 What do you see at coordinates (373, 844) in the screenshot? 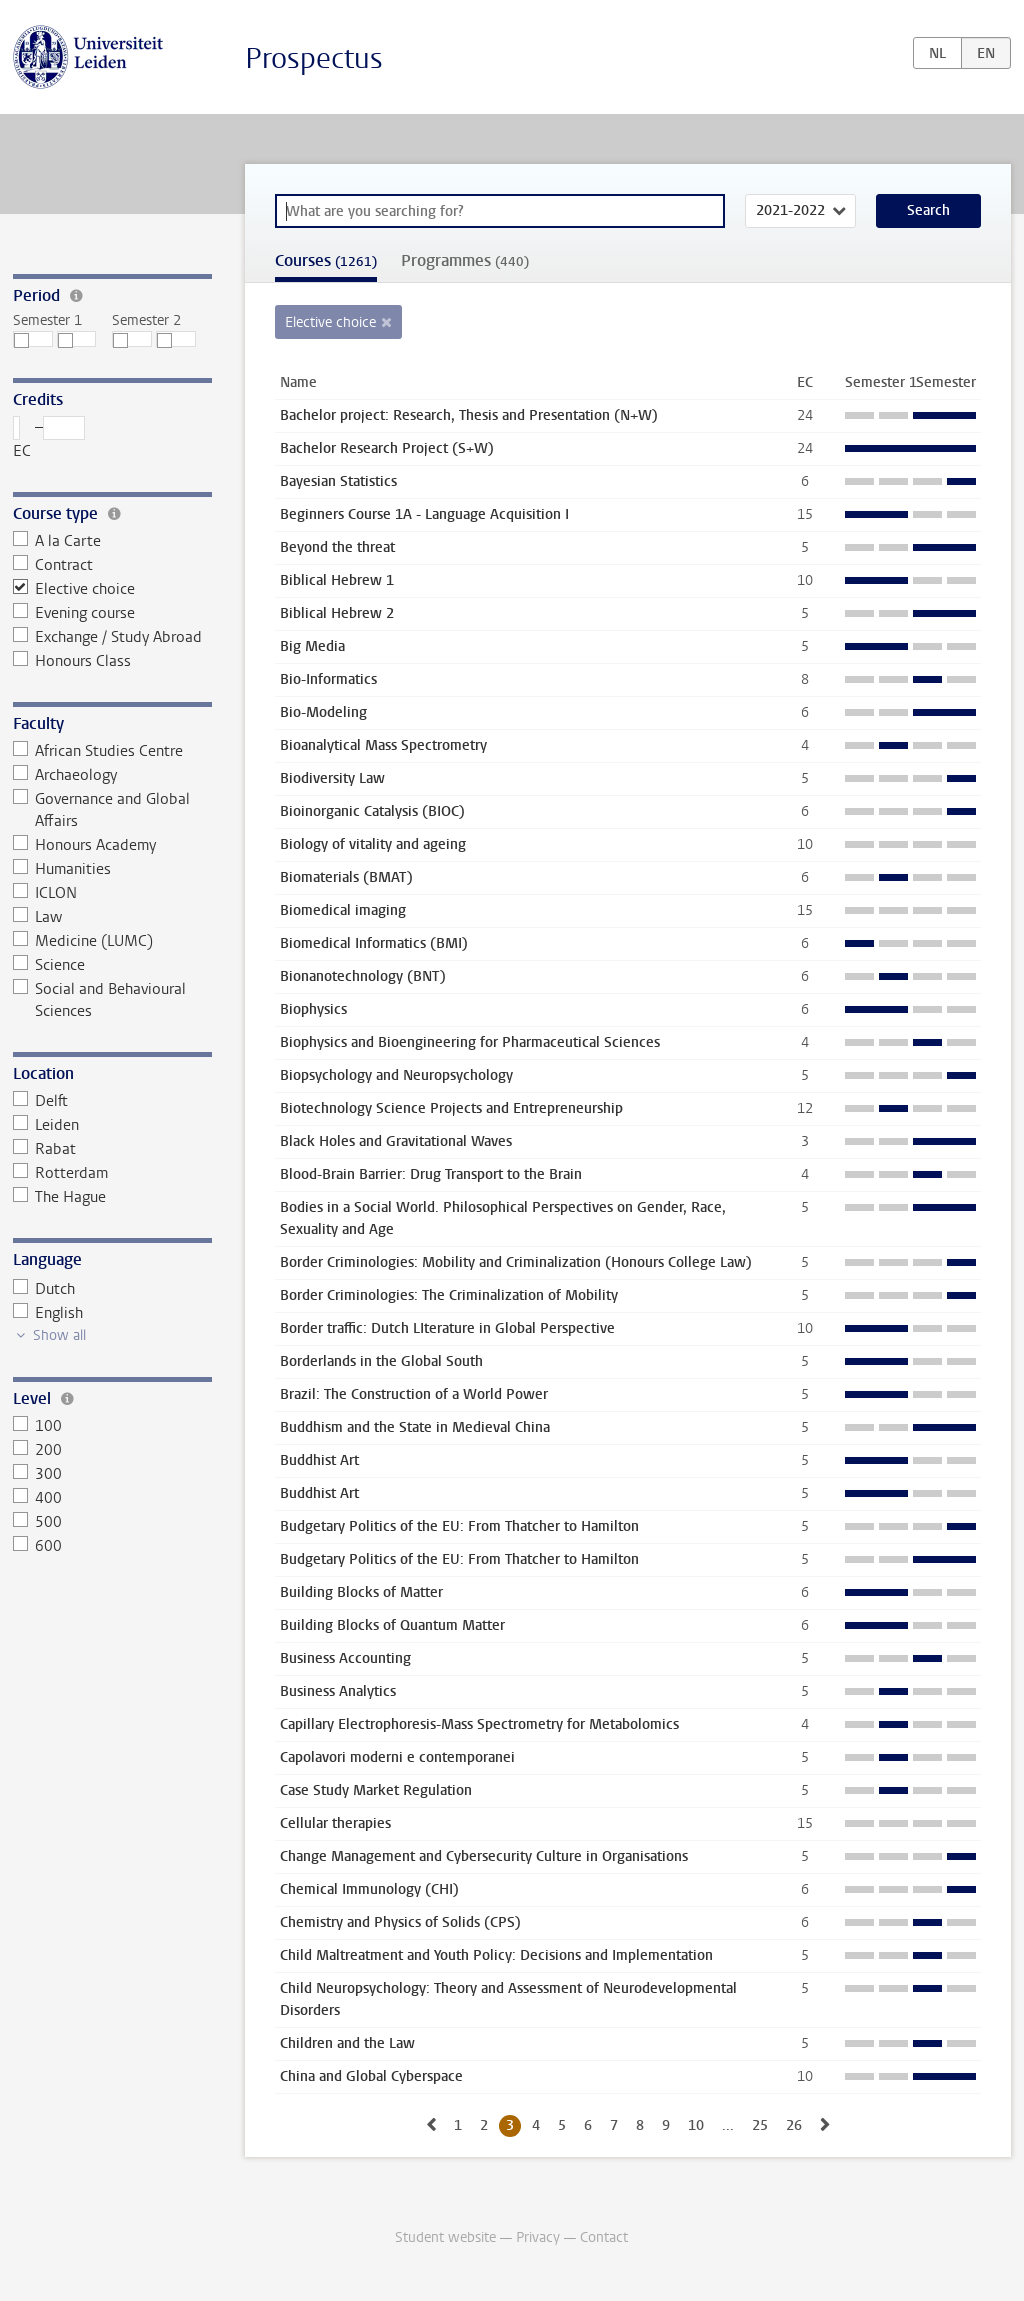
I see `Biology of vitality and ageing` at bounding box center [373, 844].